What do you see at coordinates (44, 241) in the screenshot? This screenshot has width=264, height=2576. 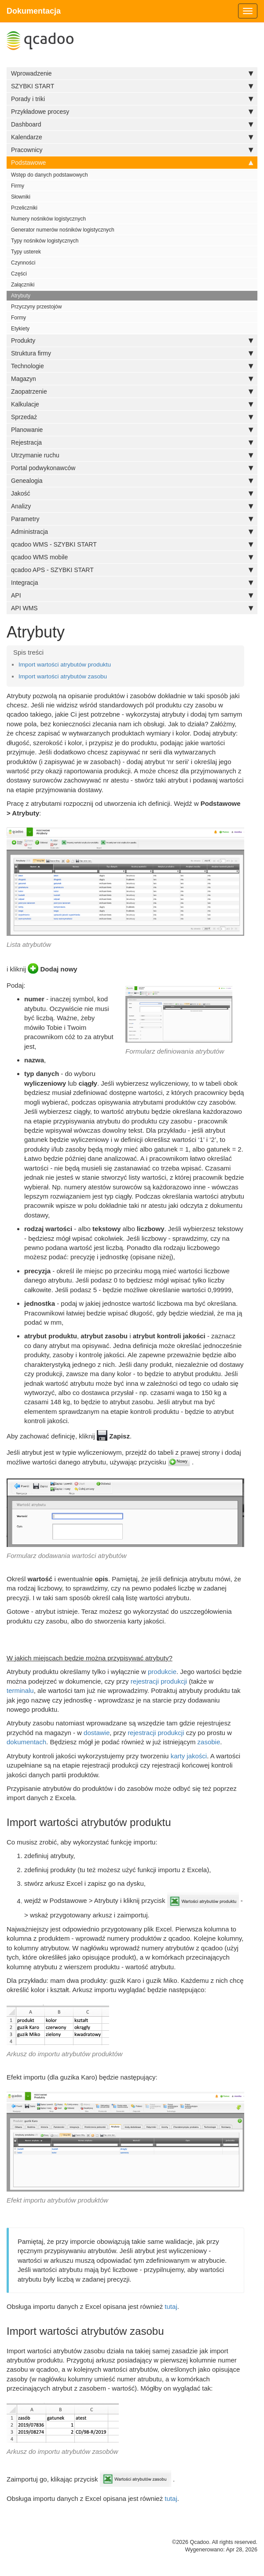 I see `Typy nośników logistycznych` at bounding box center [44, 241].